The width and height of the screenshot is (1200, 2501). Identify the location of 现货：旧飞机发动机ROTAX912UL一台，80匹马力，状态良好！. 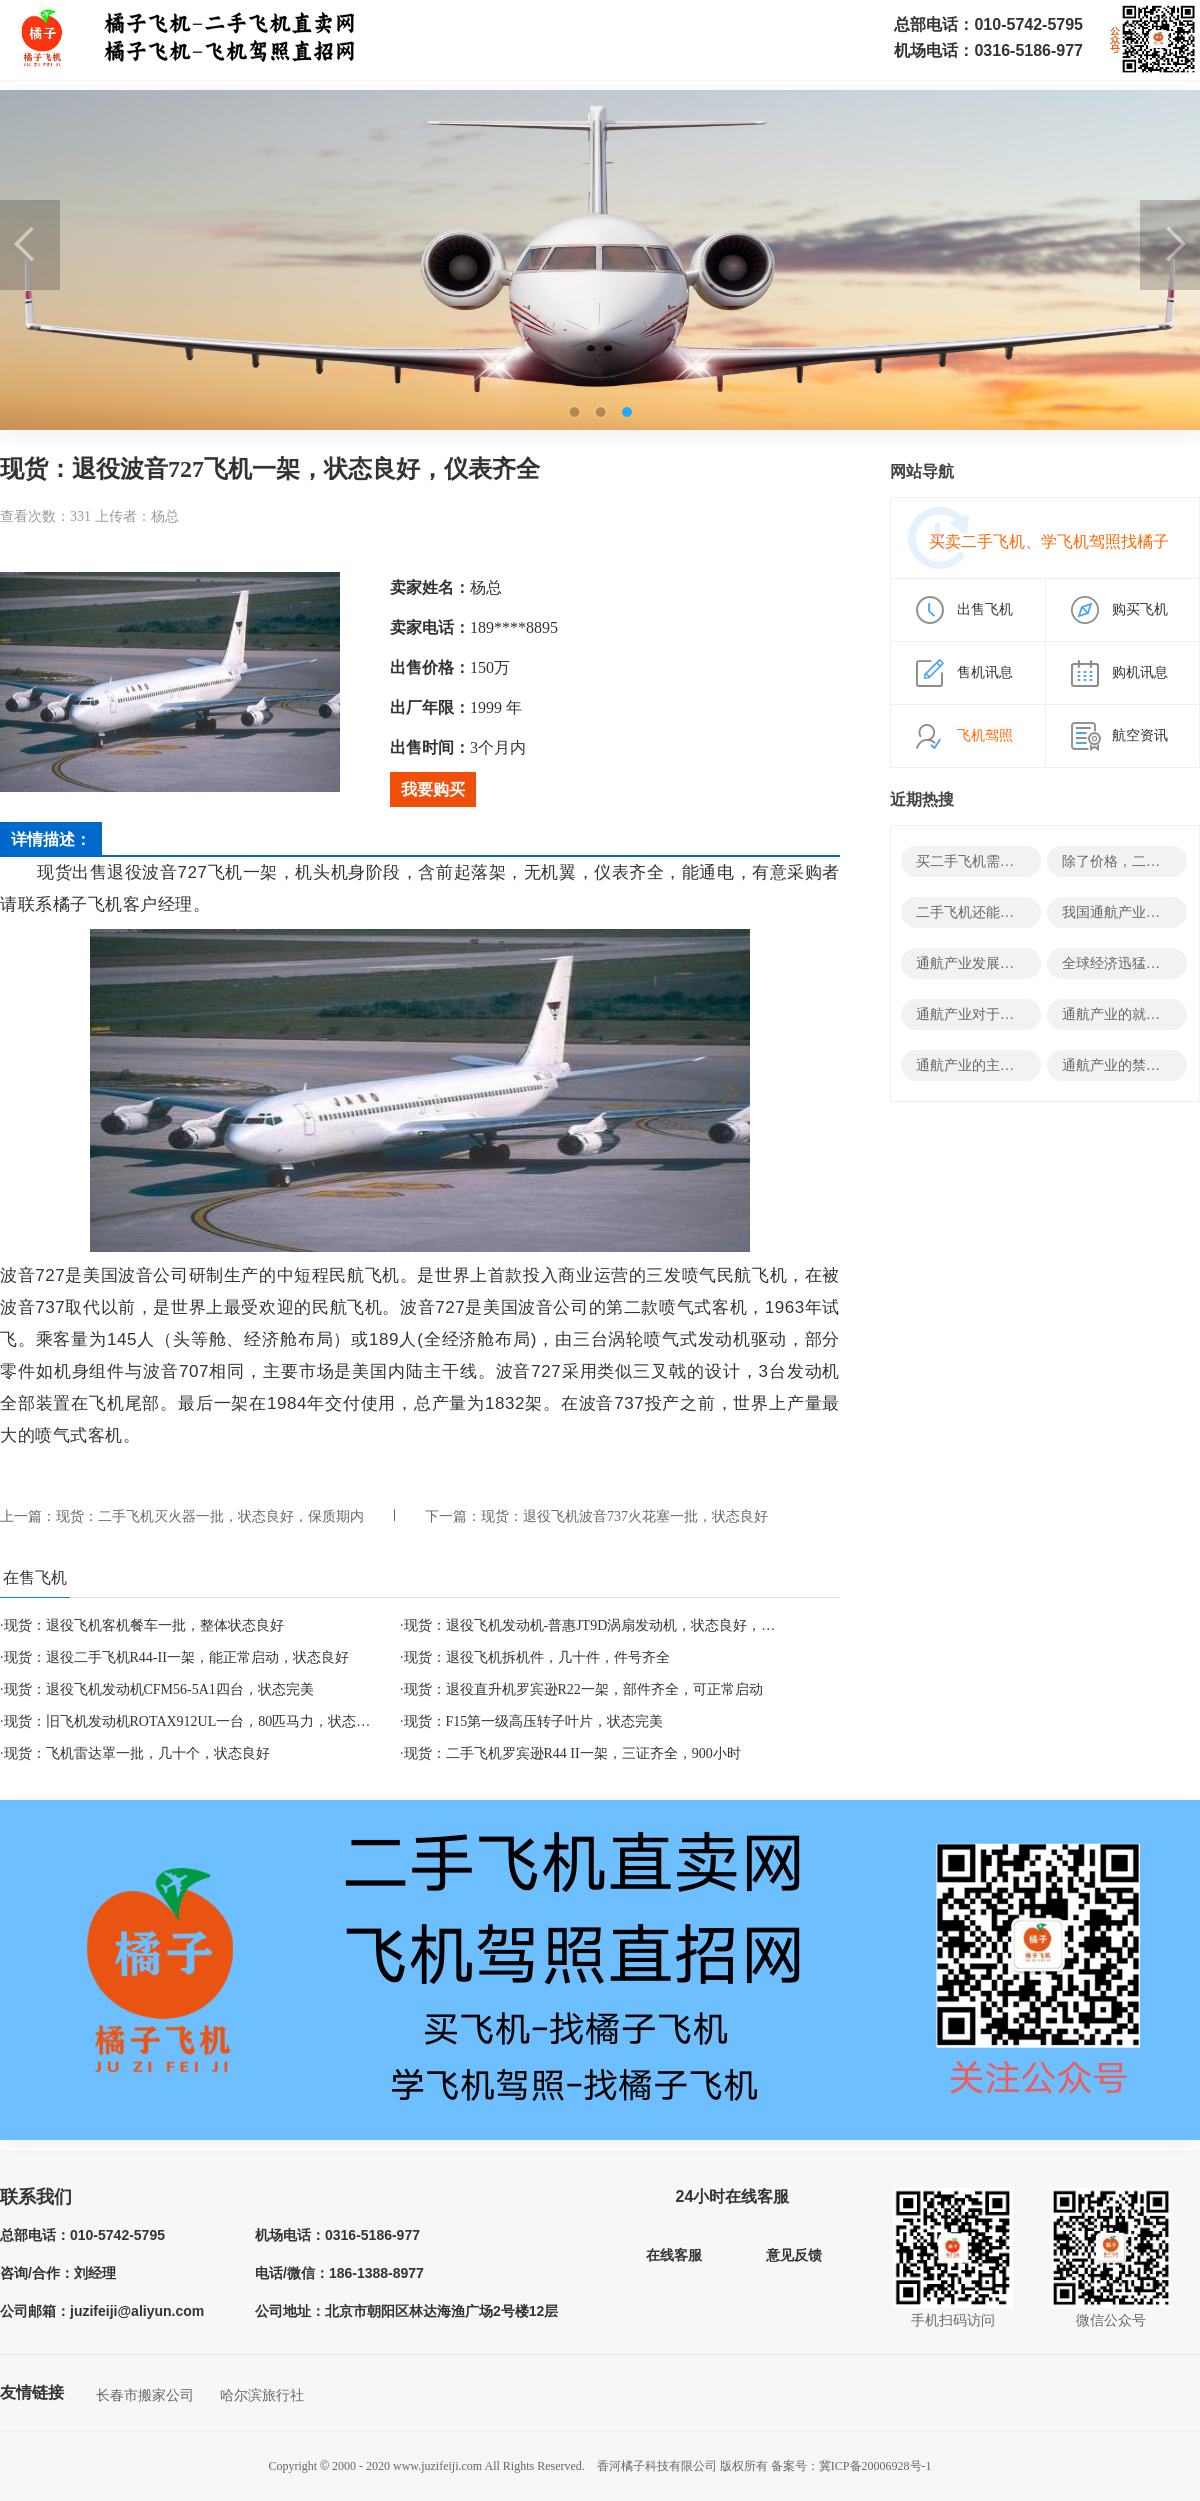
(201, 1721).